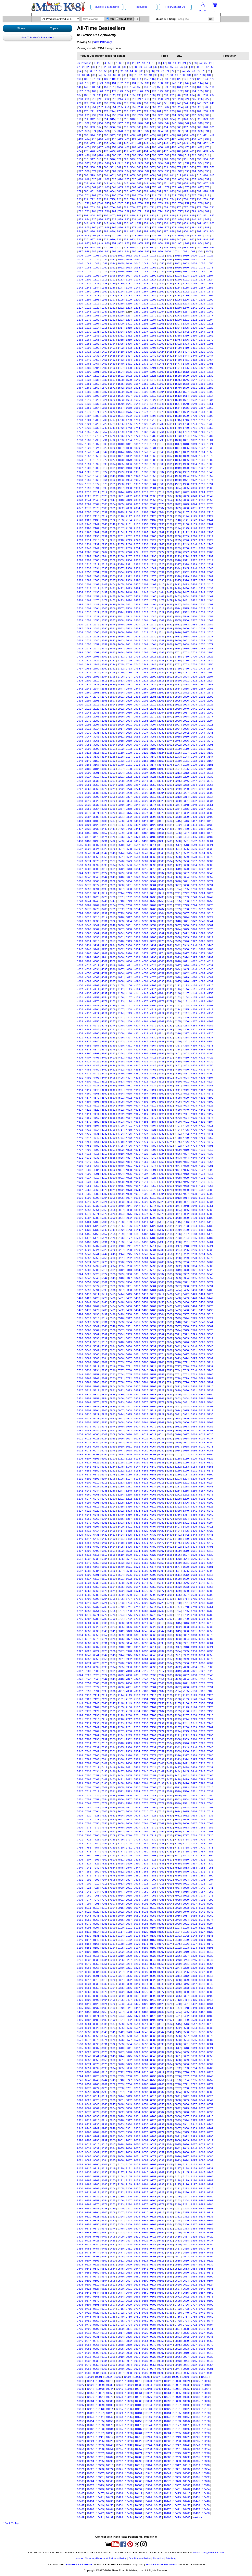  I want to click on 2530, so click(169, 612).